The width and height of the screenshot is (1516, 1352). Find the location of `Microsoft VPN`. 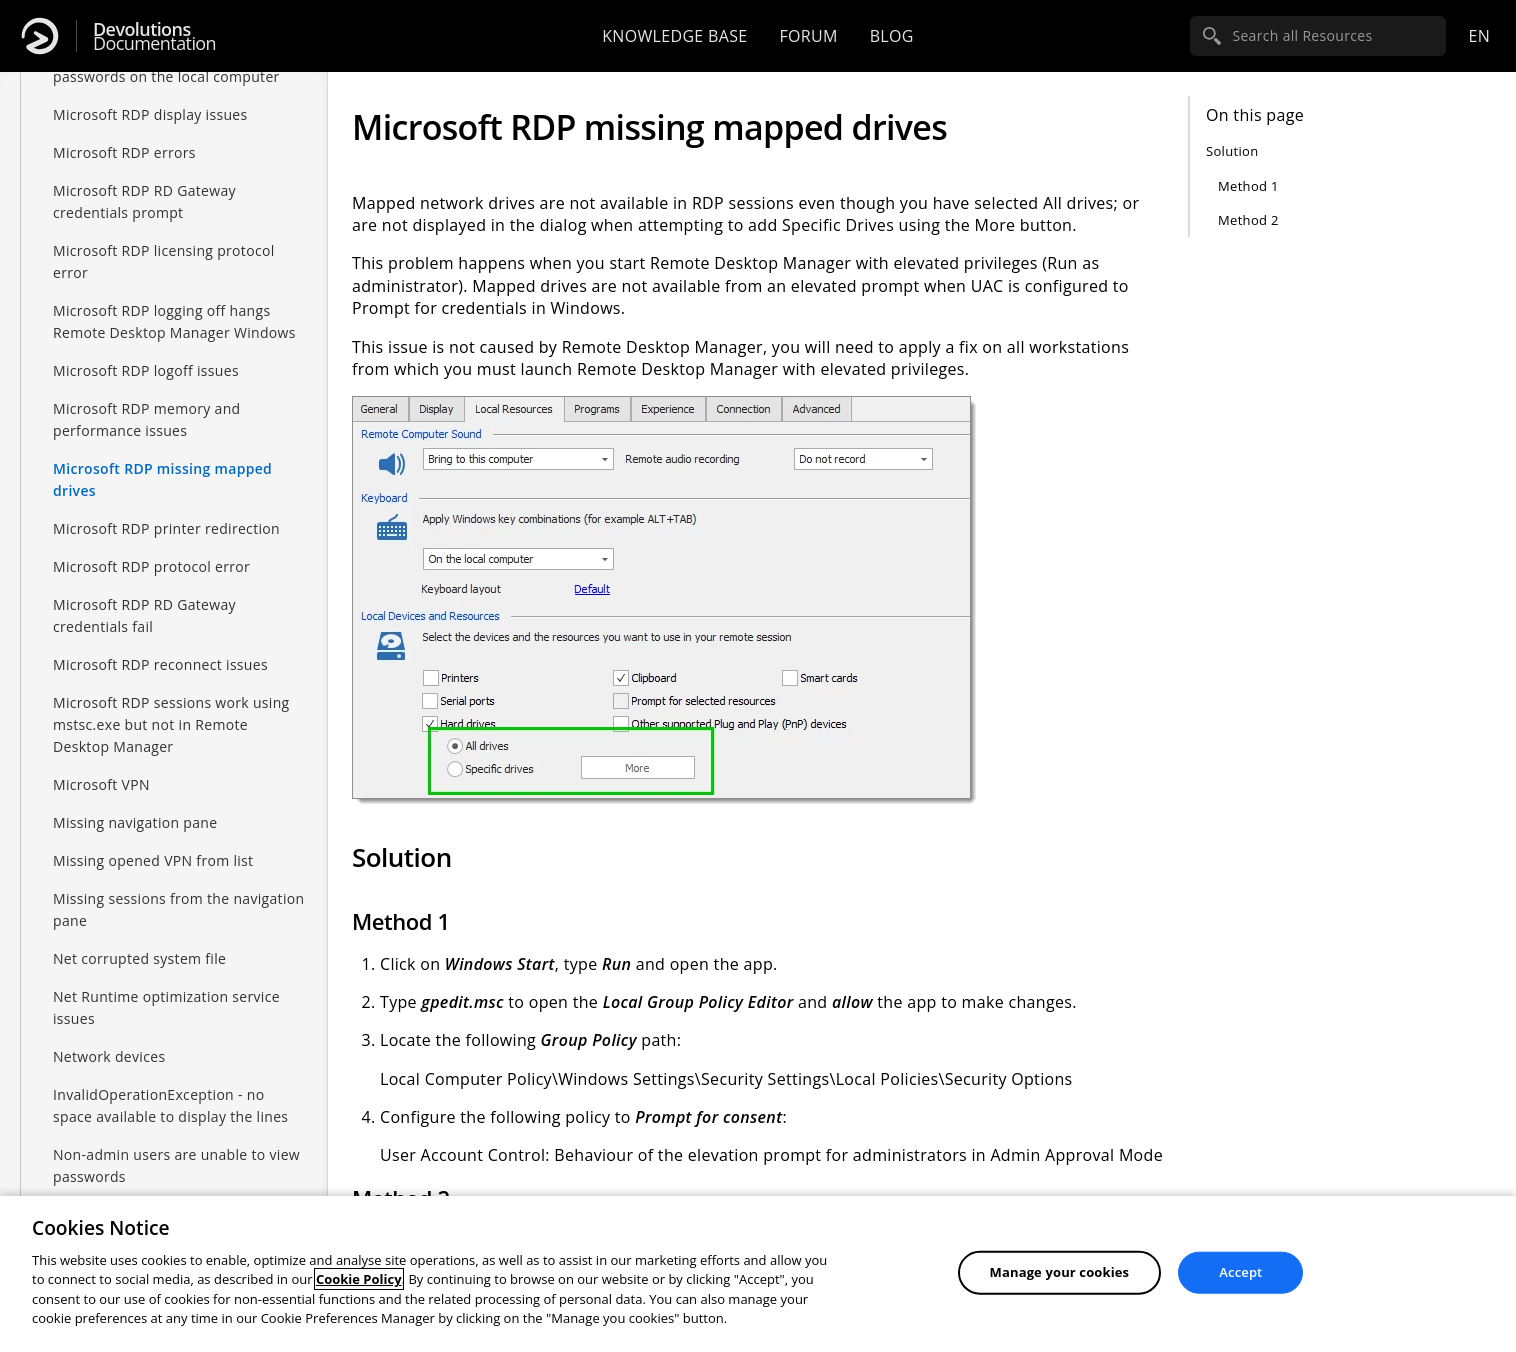

Microsoft VPN is located at coordinates (101, 784).